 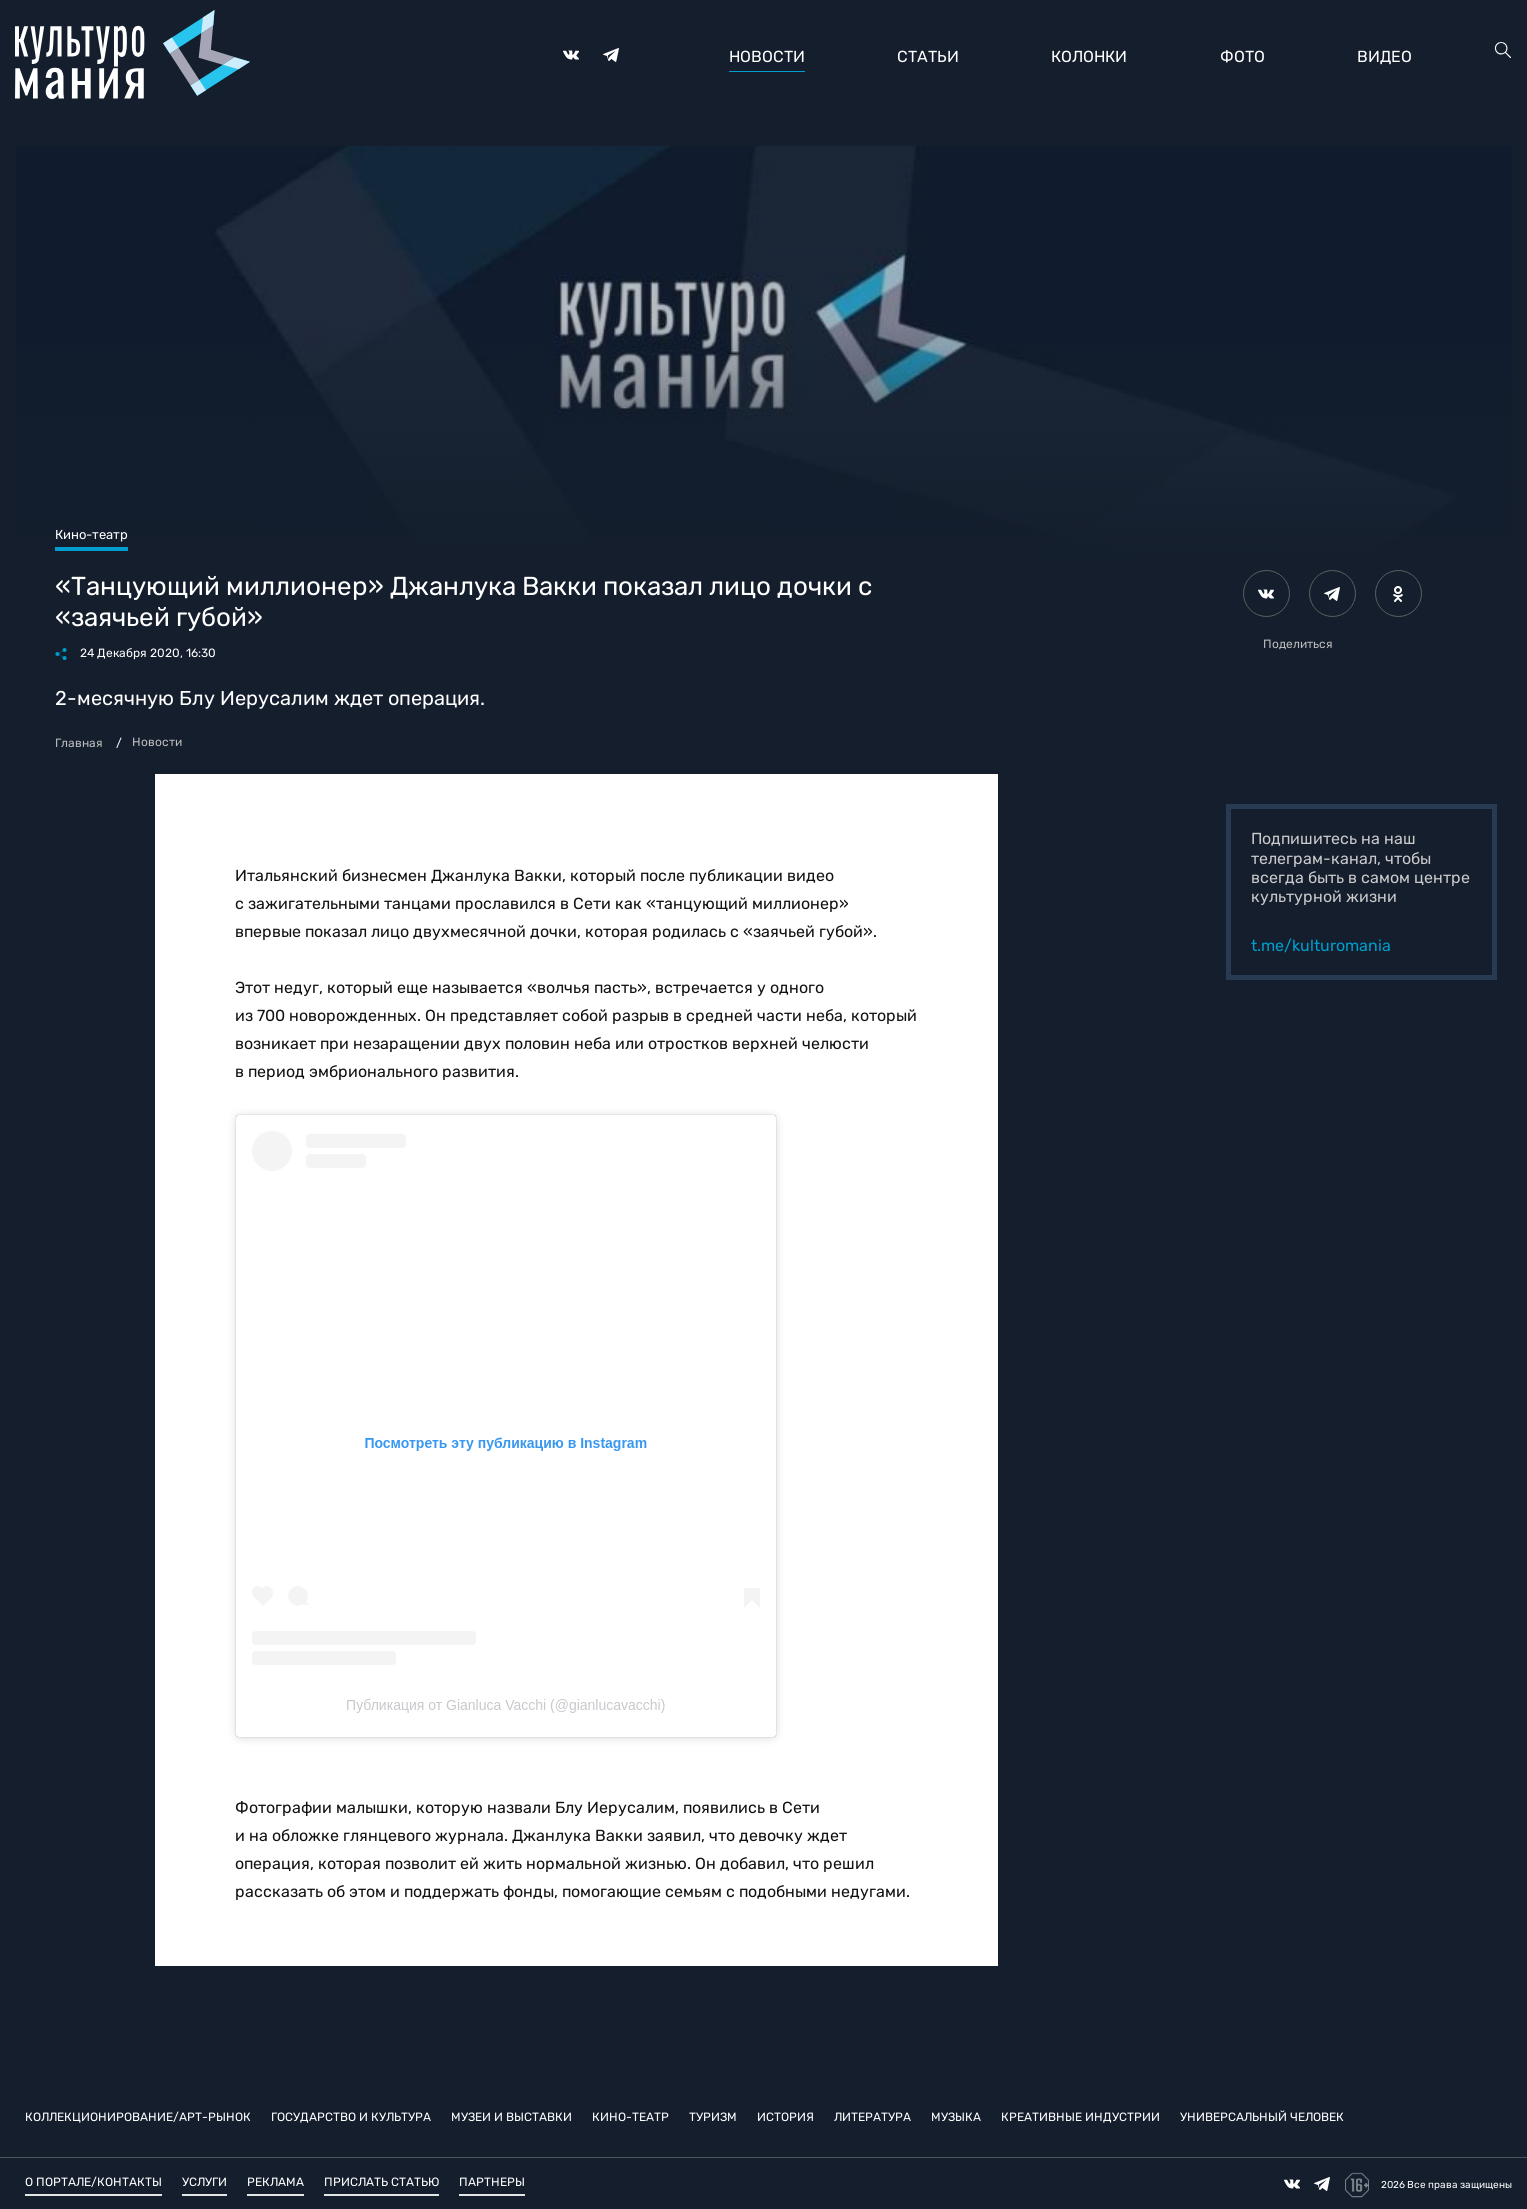 I want to click on Публикация от Gianluca Vacchi (@gianlucavacchi), so click(x=505, y=1705).